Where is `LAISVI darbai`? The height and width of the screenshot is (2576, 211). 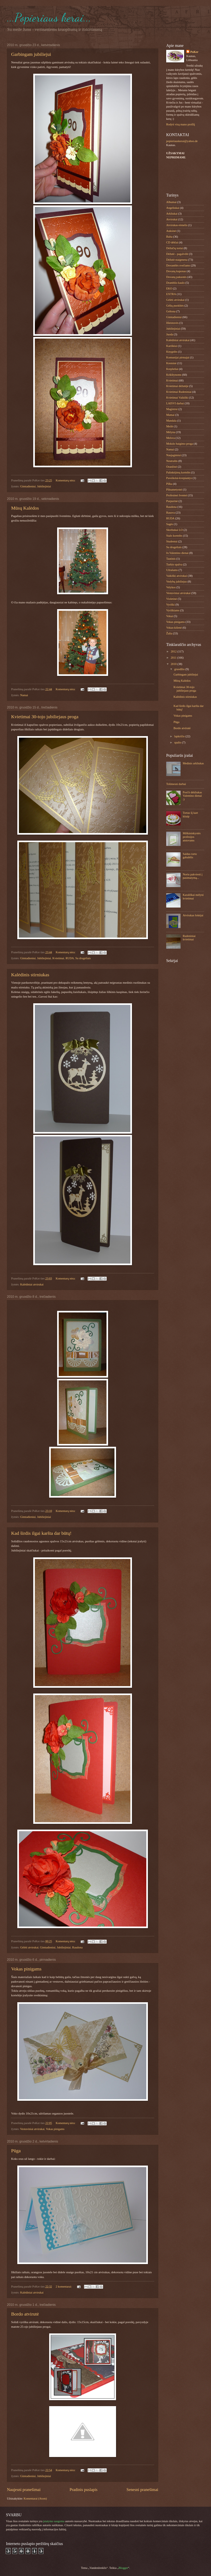
LAISVI darbai is located at coordinates (175, 403).